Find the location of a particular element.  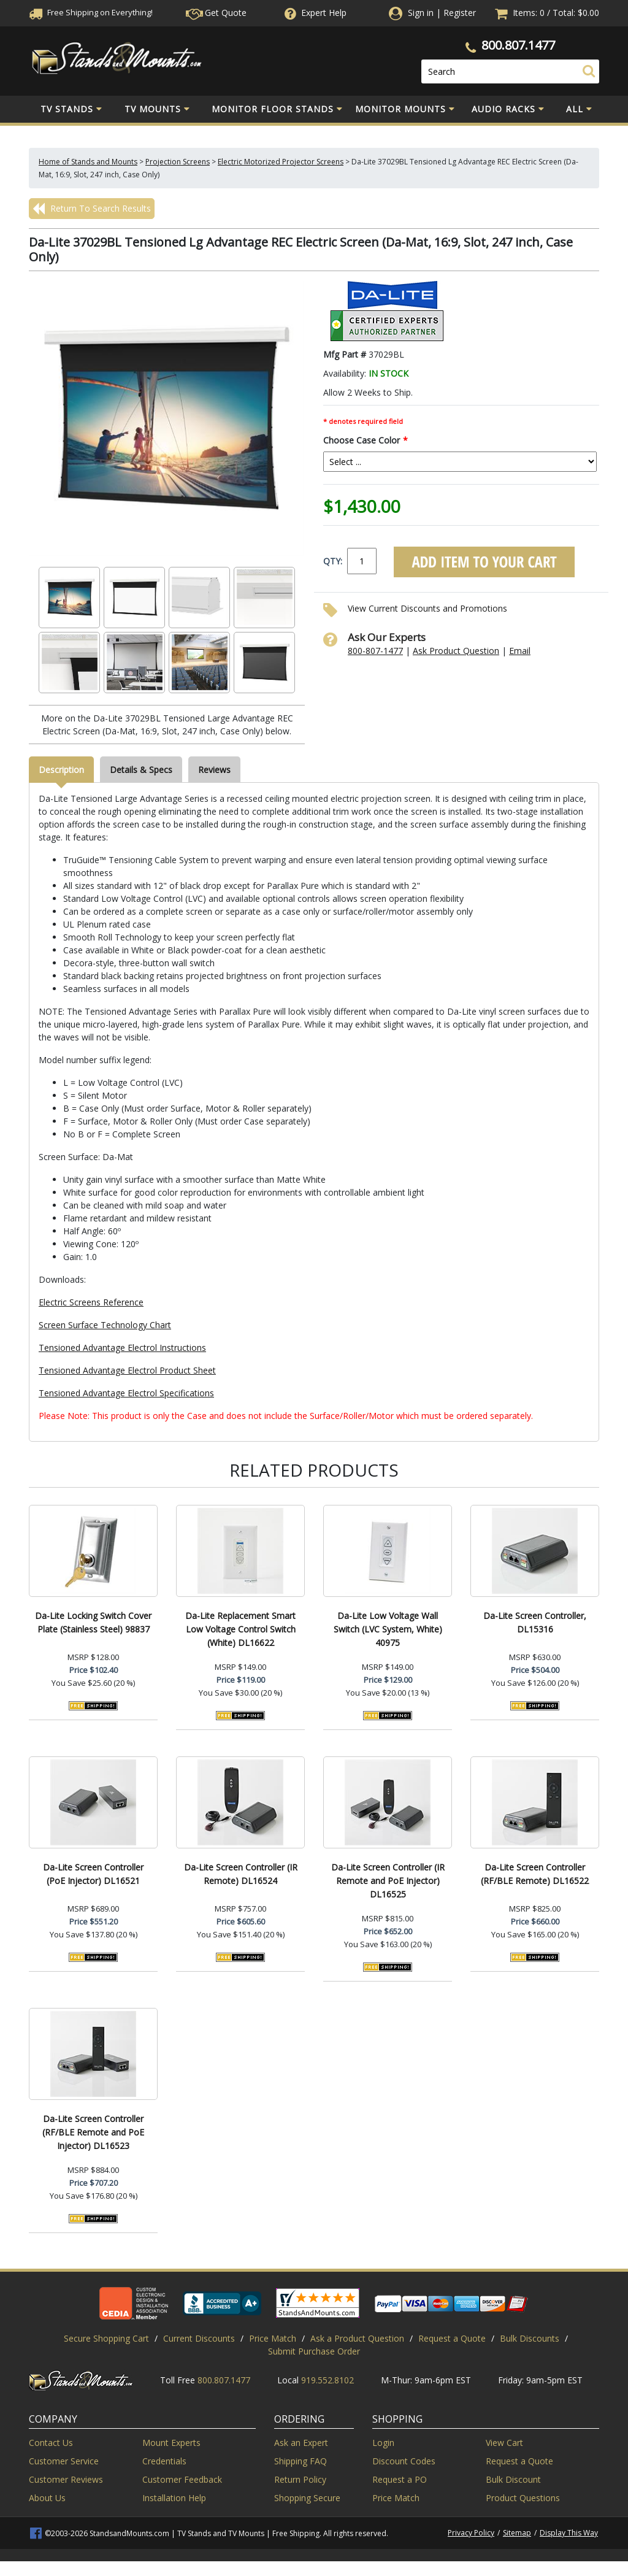

Bulk Discount is located at coordinates (513, 2479).